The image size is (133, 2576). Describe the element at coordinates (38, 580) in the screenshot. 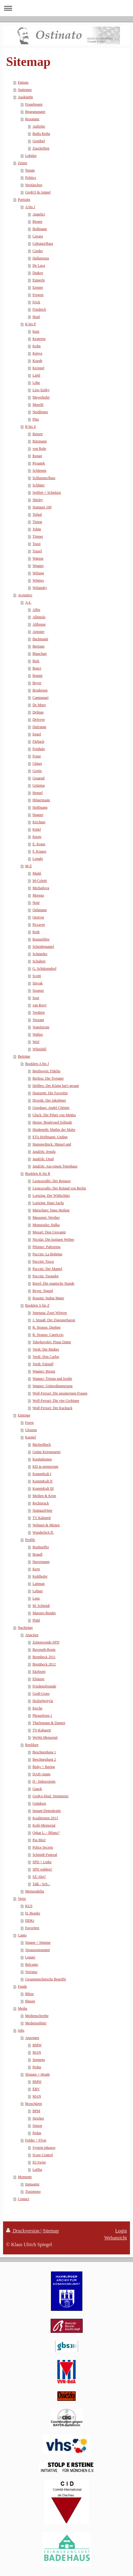

I see `Winters` at that location.